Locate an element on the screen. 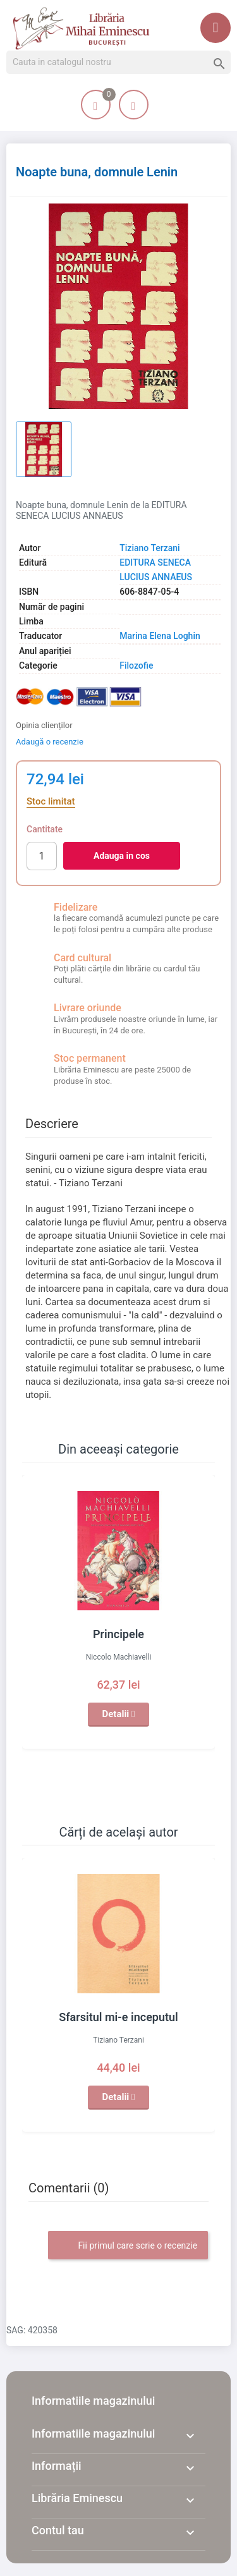 This screenshot has height=2576, width=237. Filozofie is located at coordinates (136, 665).